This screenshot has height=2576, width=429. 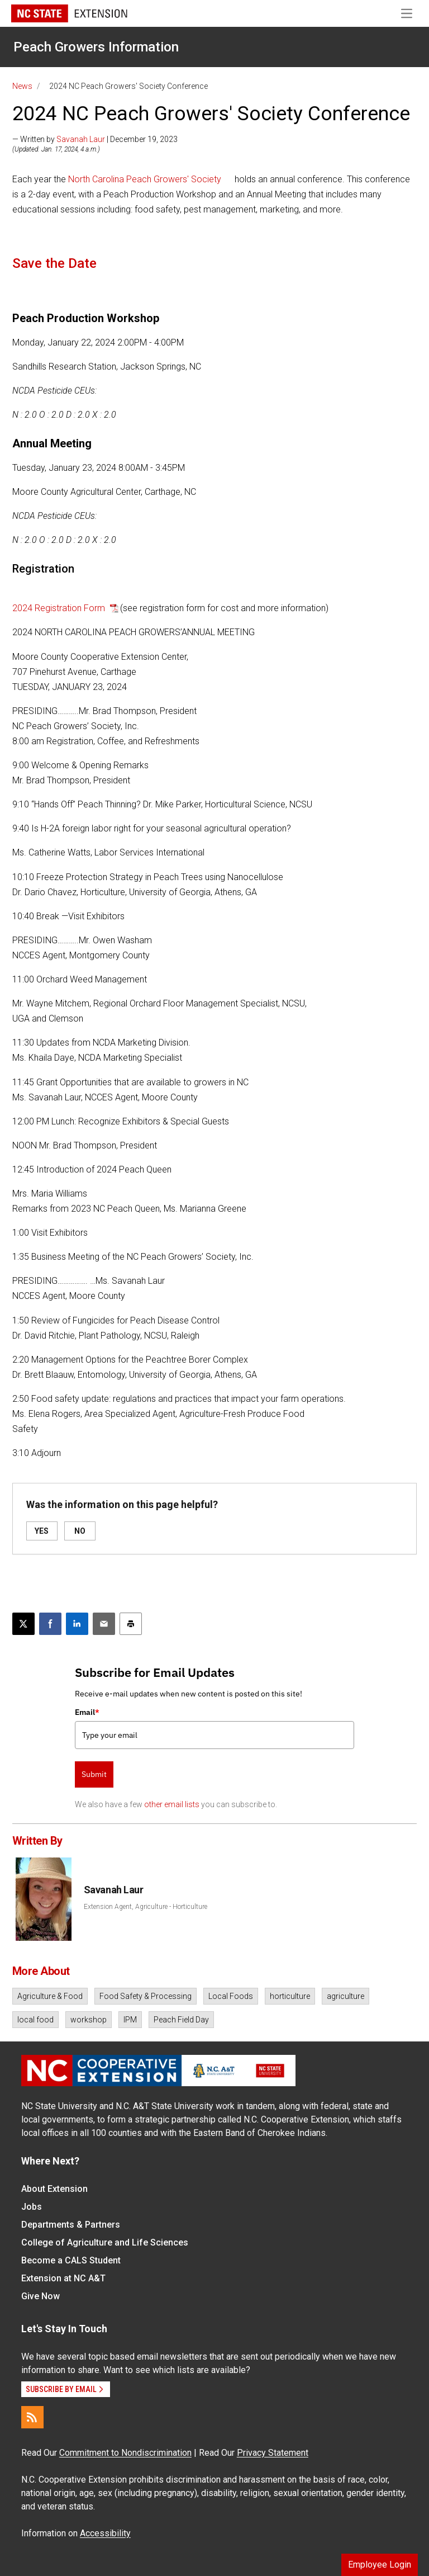 I want to click on Jobs, so click(x=31, y=2206).